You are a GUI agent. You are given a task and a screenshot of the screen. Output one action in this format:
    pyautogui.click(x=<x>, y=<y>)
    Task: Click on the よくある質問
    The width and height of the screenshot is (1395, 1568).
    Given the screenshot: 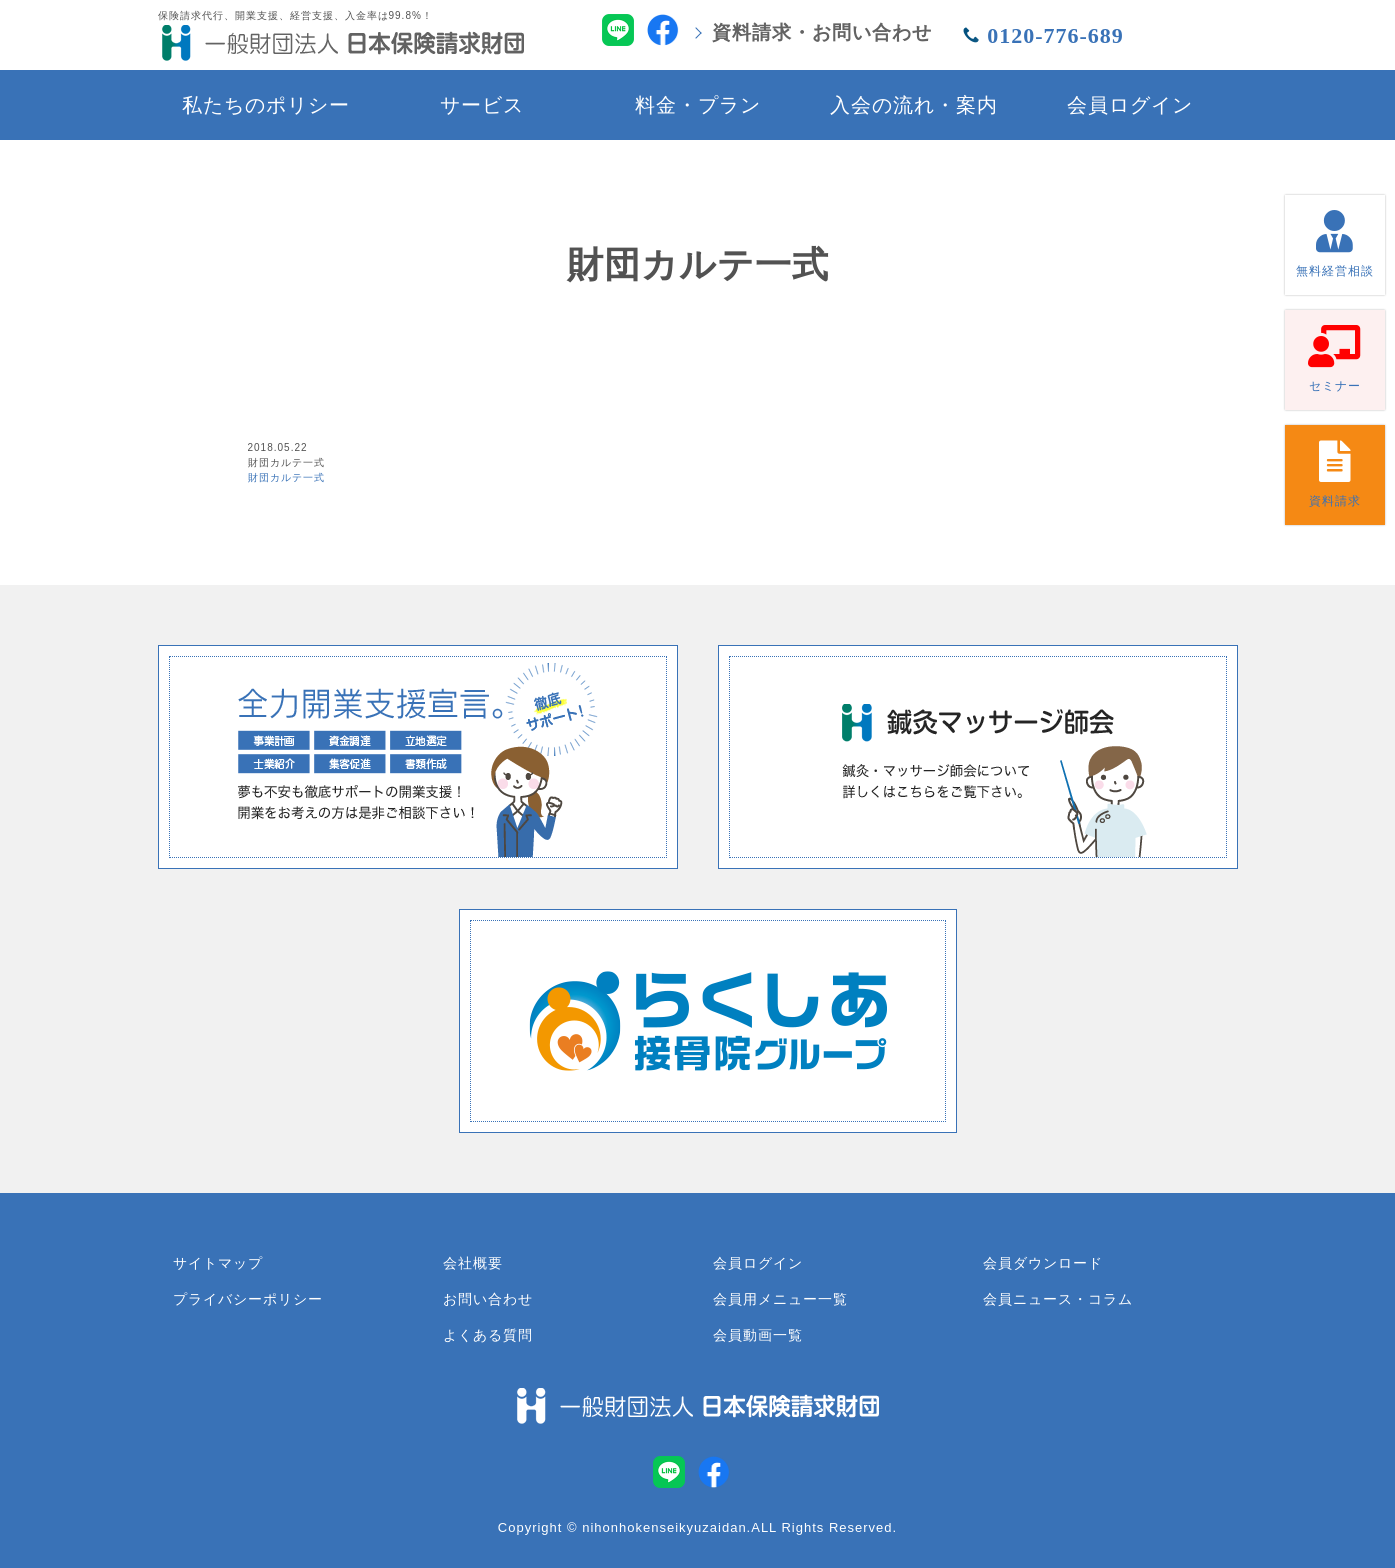 What is the action you would take?
    pyautogui.click(x=488, y=1335)
    